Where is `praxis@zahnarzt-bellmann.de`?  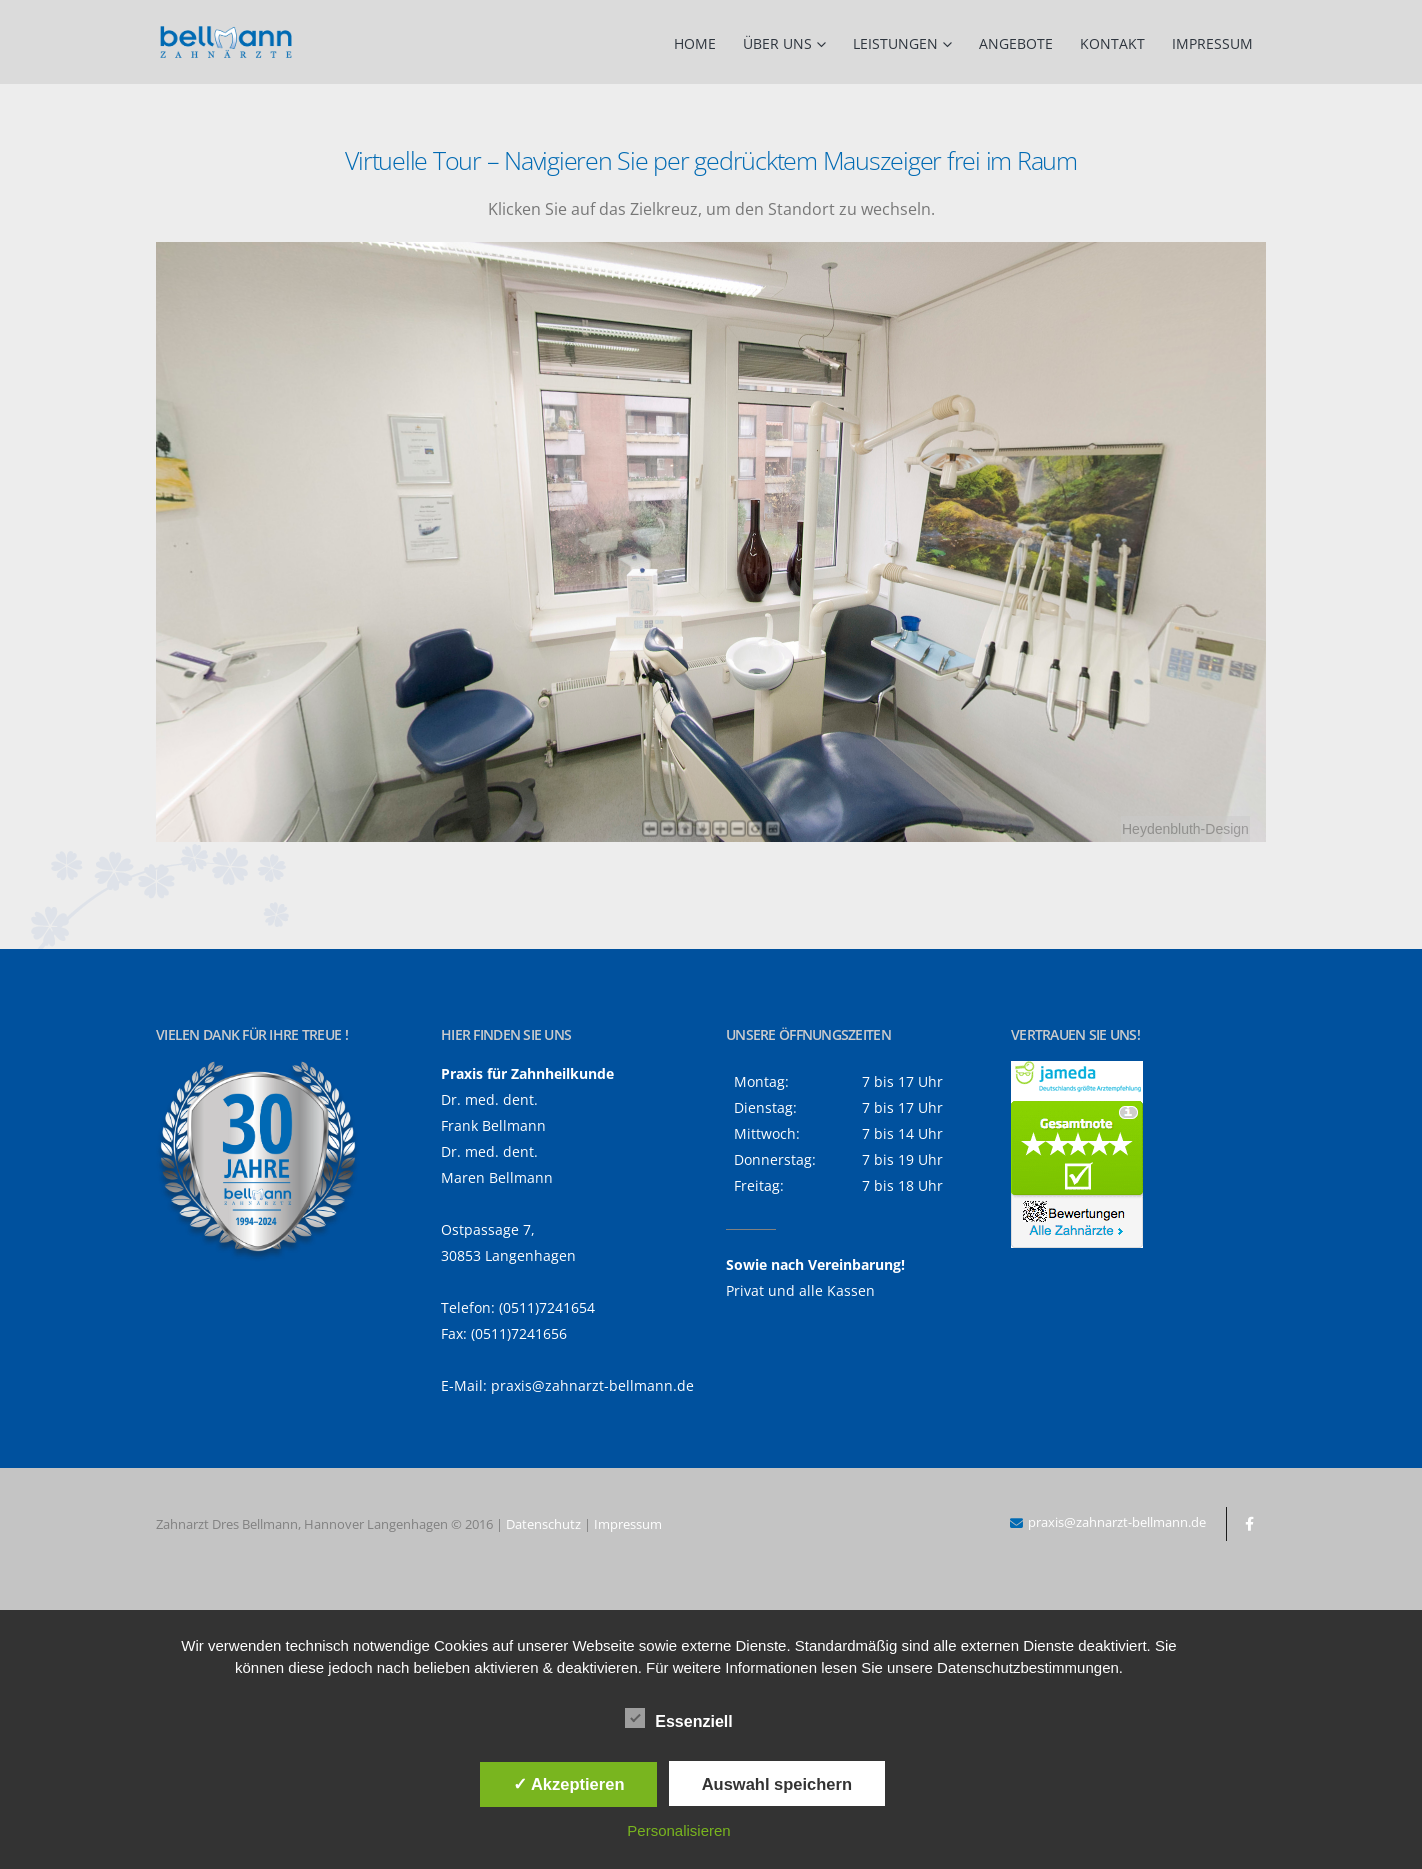 praxis@zahnarzt-bellmann.de is located at coordinates (592, 1385).